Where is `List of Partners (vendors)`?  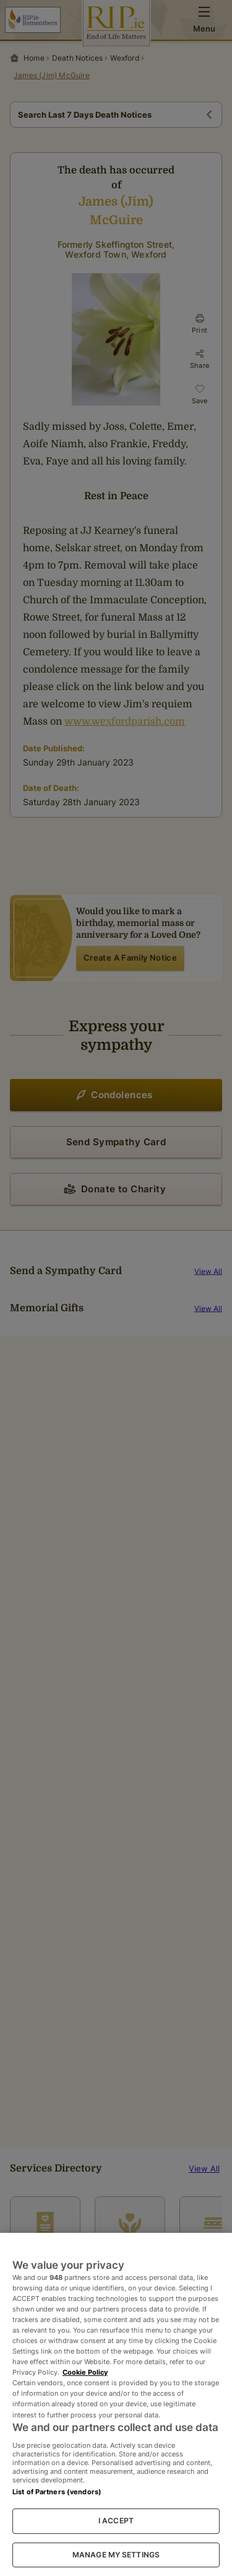
List of Partners (vendors) is located at coordinates (56, 2491).